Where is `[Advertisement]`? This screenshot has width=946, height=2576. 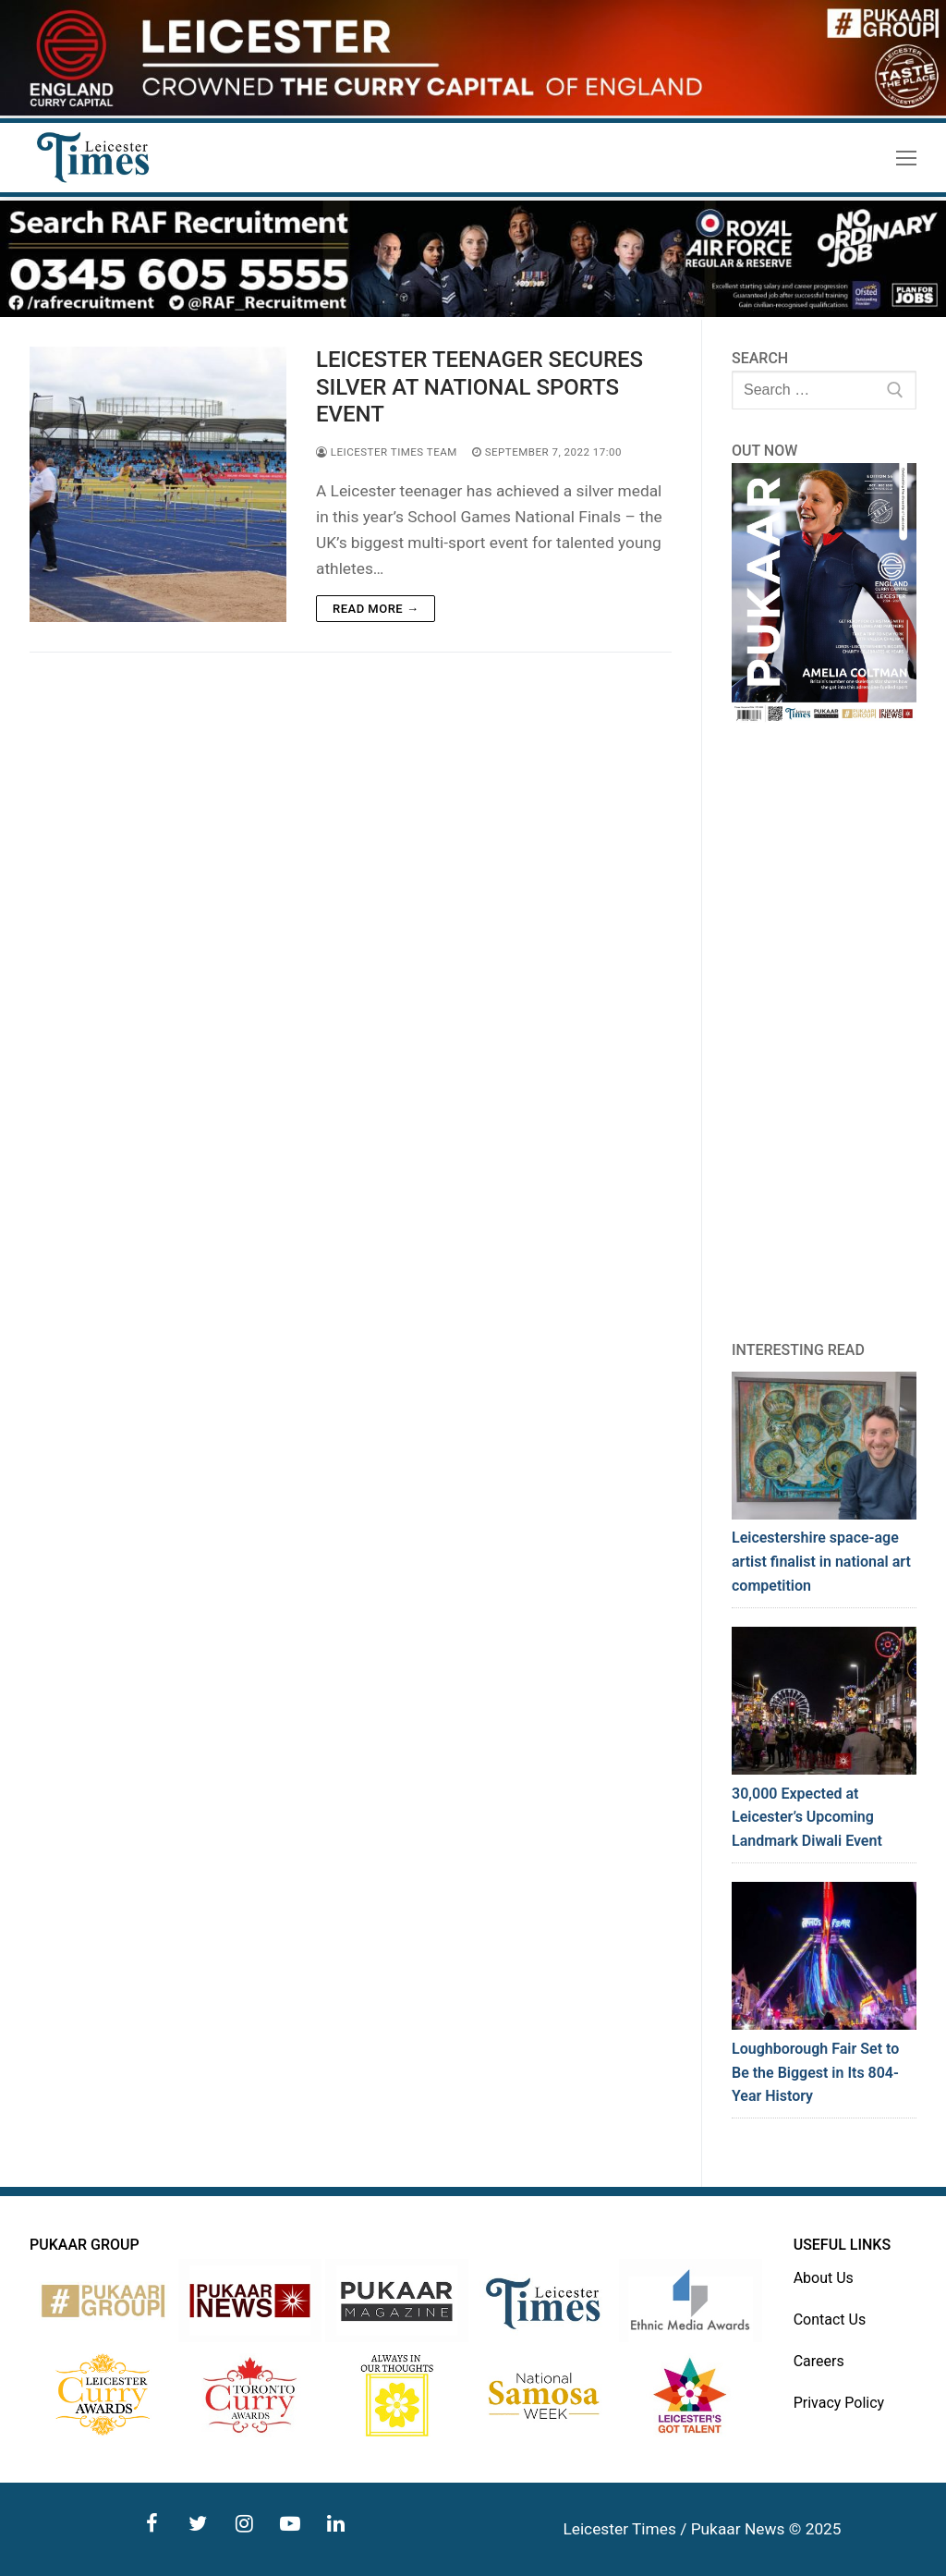 [Advertisement] is located at coordinates (824, 1031).